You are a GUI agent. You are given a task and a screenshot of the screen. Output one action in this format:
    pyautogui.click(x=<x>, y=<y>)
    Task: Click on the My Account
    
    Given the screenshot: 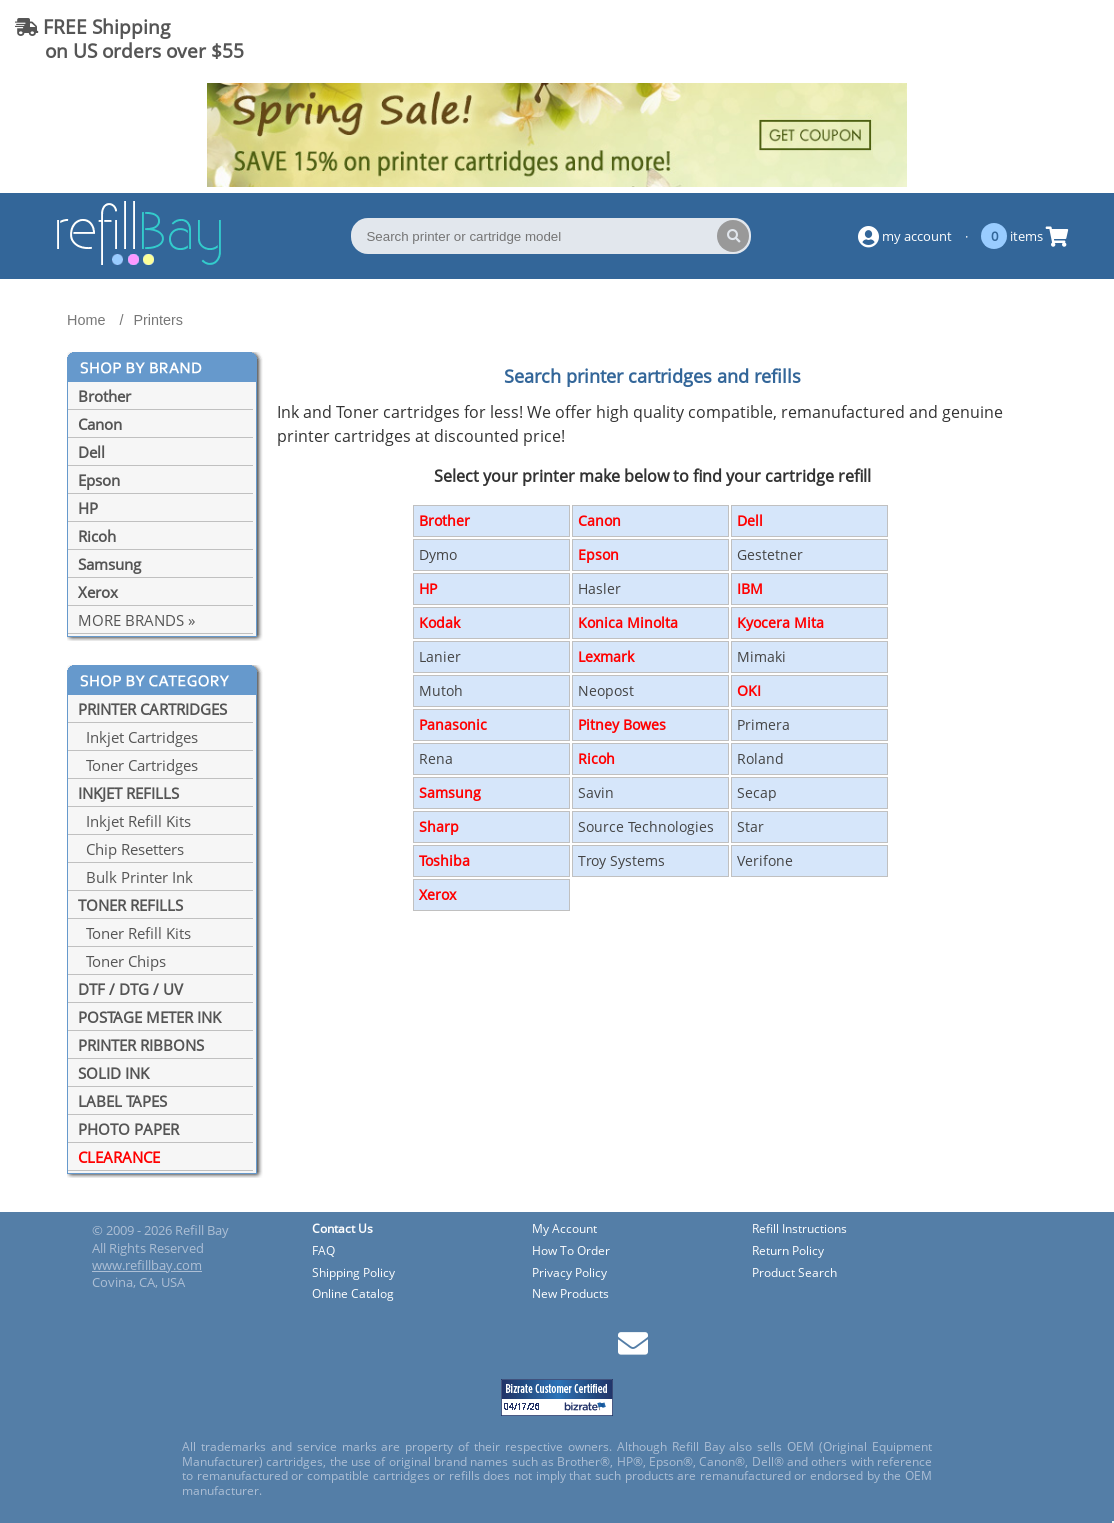 What is the action you would take?
    pyautogui.click(x=564, y=1229)
    